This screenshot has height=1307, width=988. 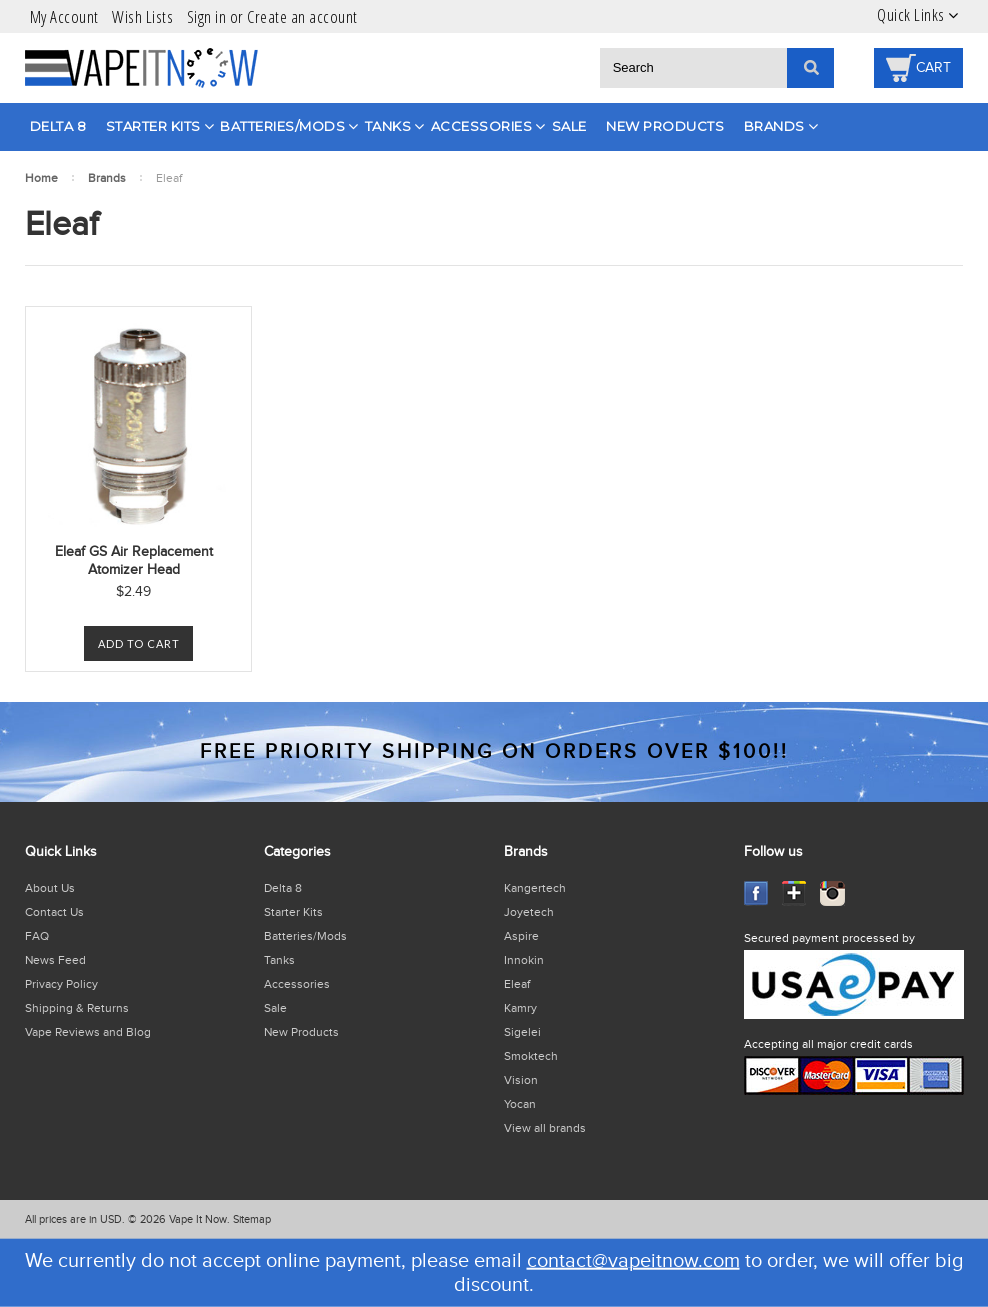 I want to click on Starter Kits, so click(x=153, y=126).